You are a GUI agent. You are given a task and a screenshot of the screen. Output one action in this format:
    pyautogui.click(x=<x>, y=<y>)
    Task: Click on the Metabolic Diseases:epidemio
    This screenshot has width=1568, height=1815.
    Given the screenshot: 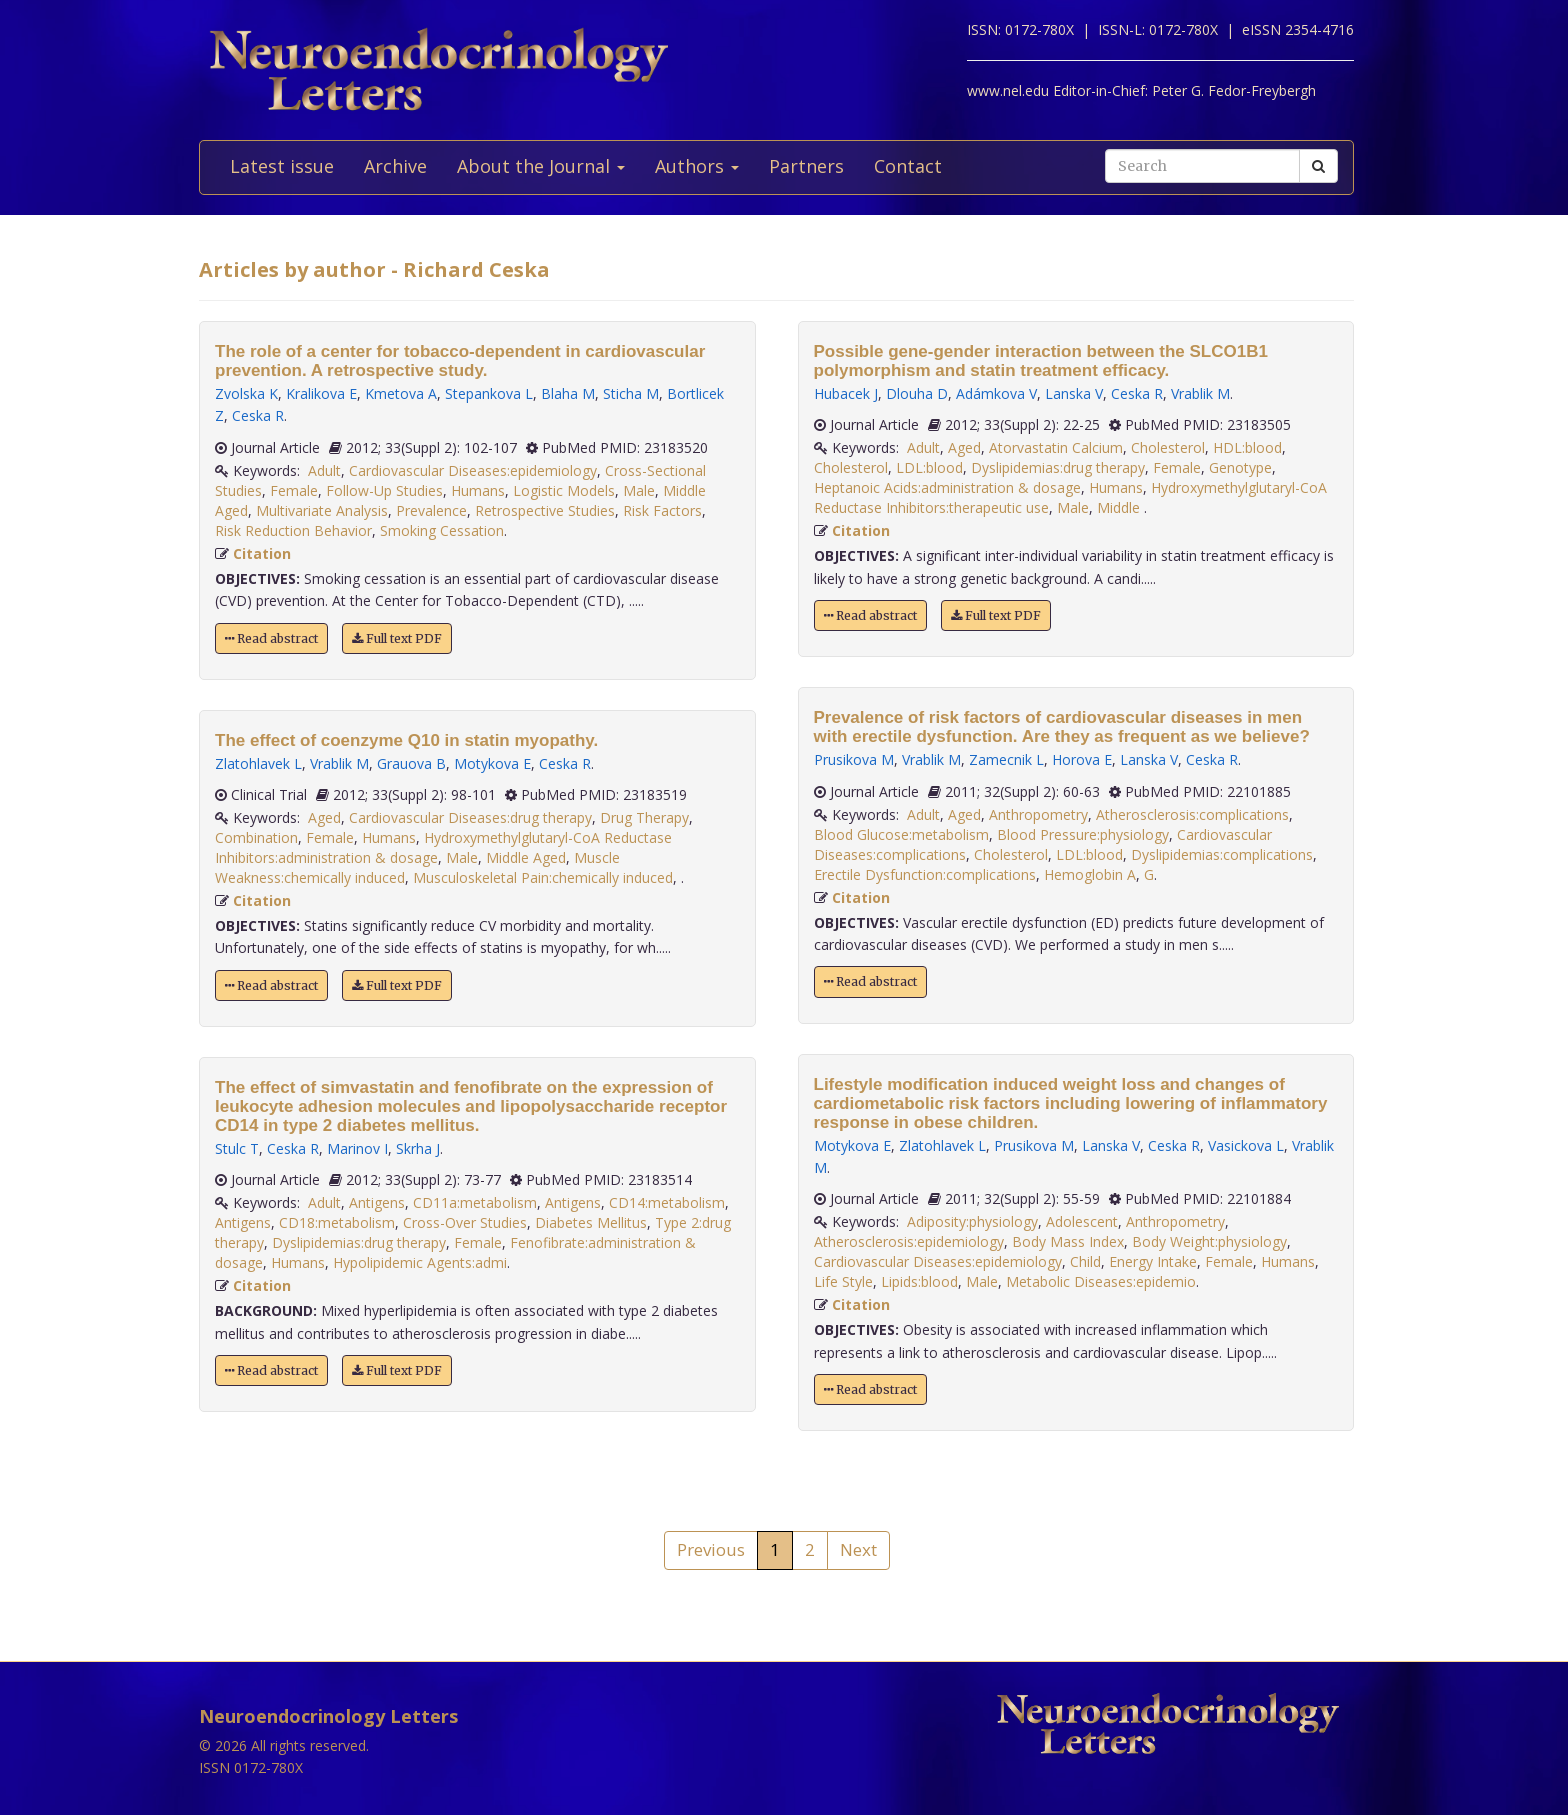 What is the action you would take?
    pyautogui.click(x=1101, y=1281)
    